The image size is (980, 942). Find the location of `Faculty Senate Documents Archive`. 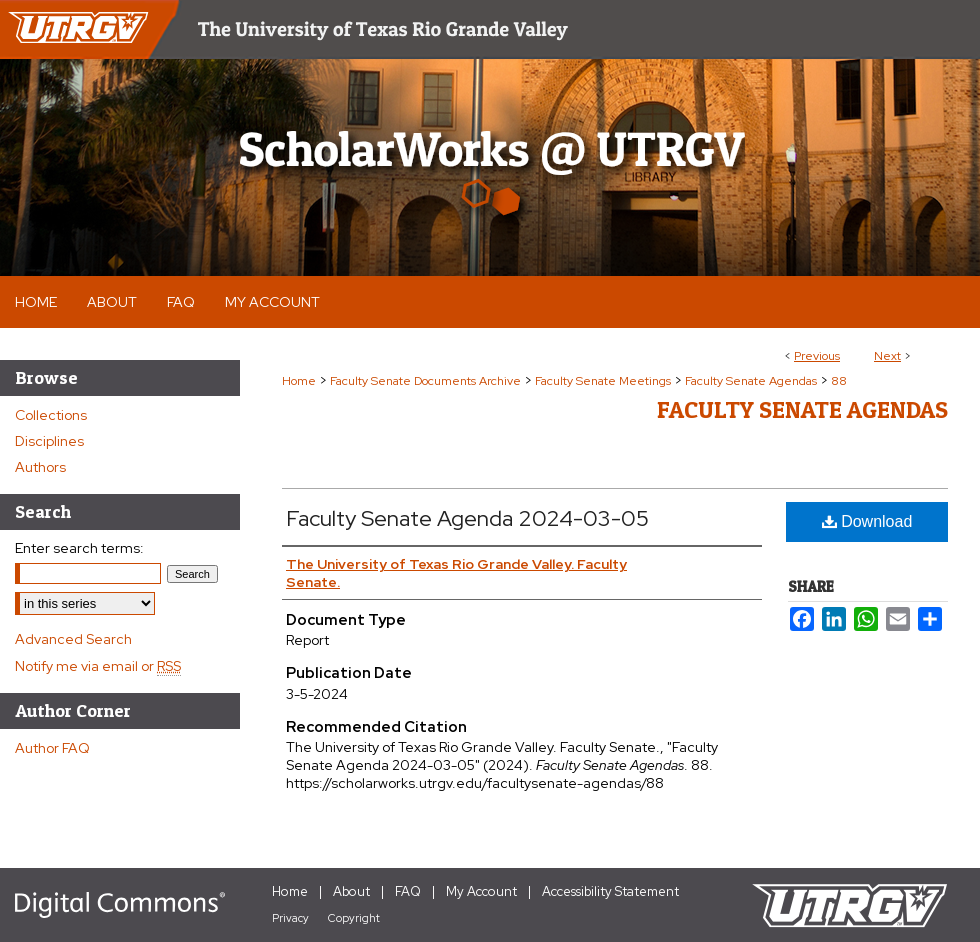

Faculty Senate Documents Archive is located at coordinates (425, 381).